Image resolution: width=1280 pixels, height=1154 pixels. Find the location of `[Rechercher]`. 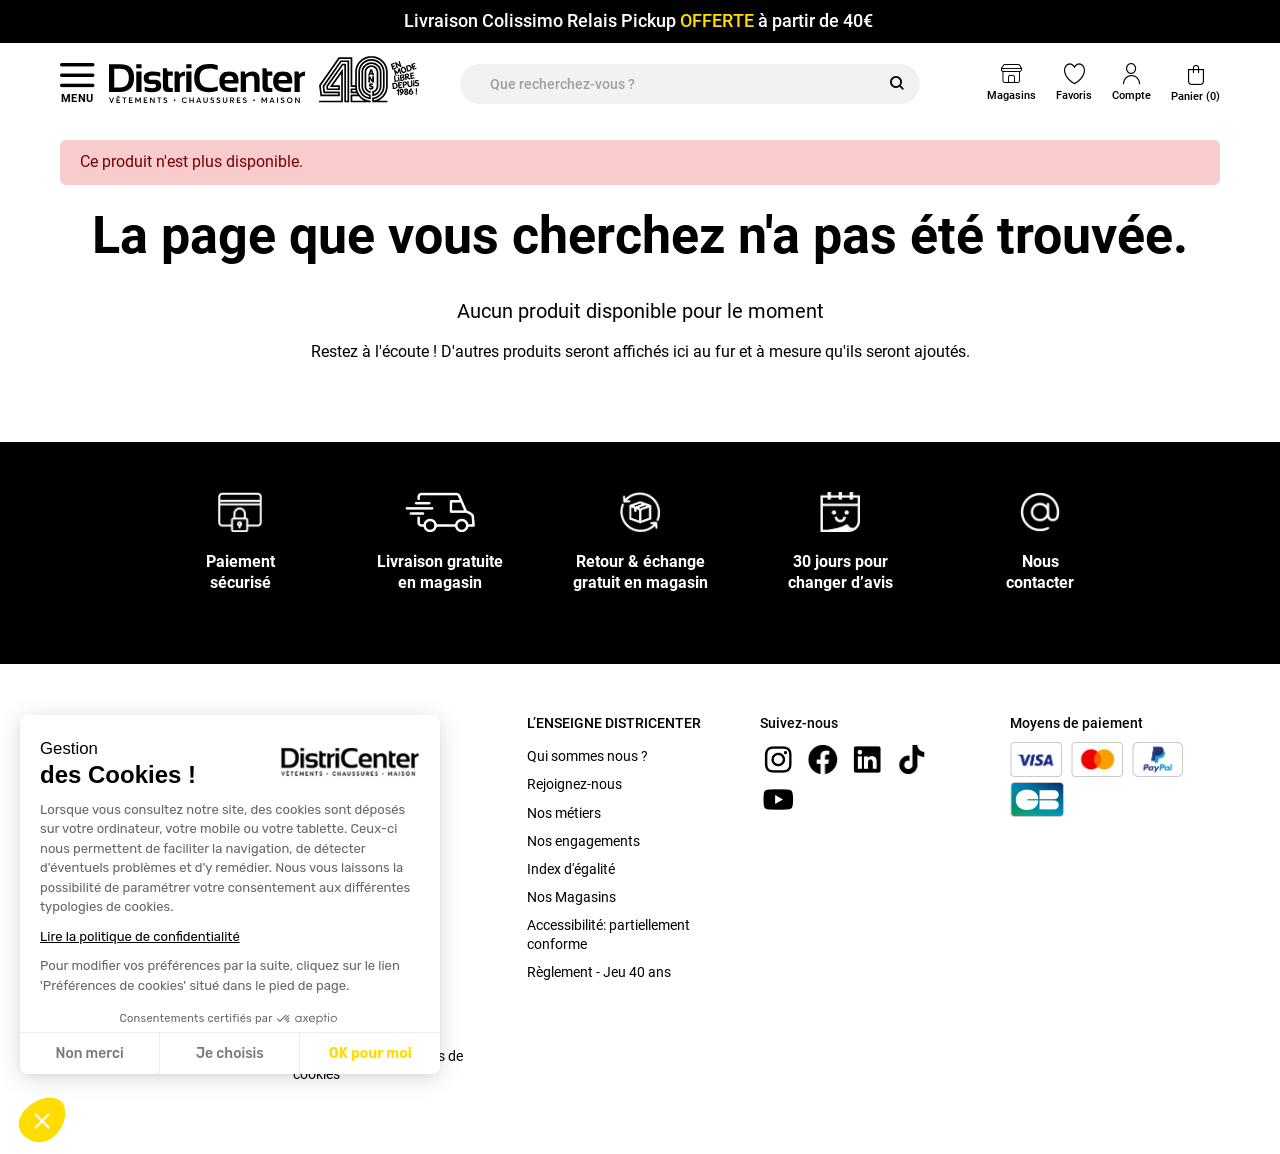

[Rechercher] is located at coordinates (897, 84).